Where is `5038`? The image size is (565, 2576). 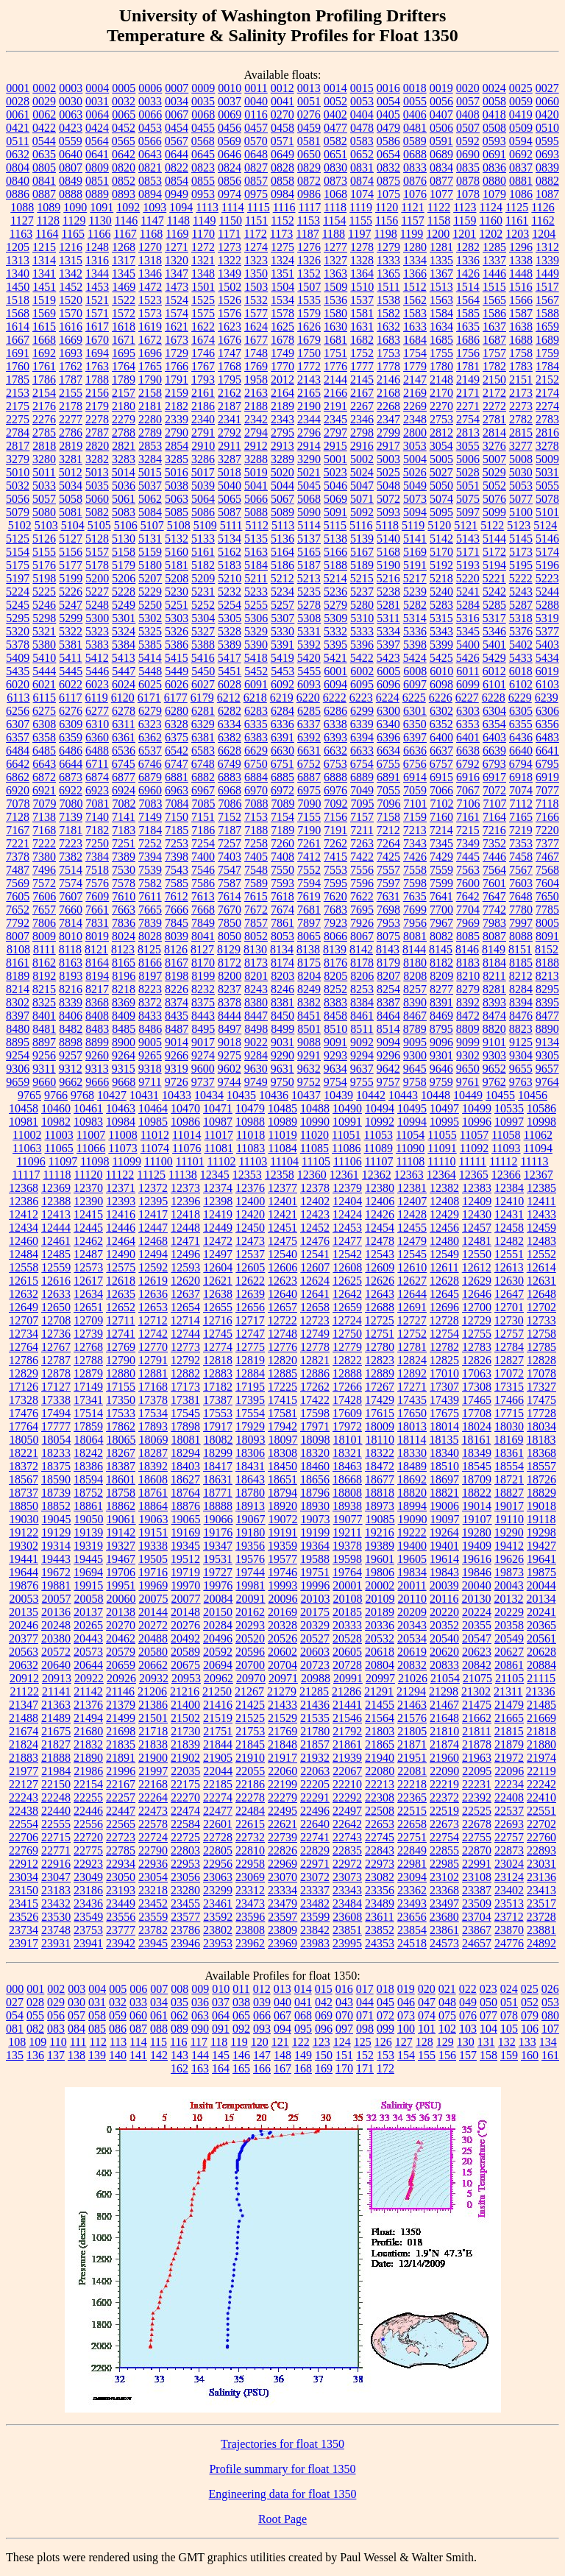 5038 is located at coordinates (176, 485).